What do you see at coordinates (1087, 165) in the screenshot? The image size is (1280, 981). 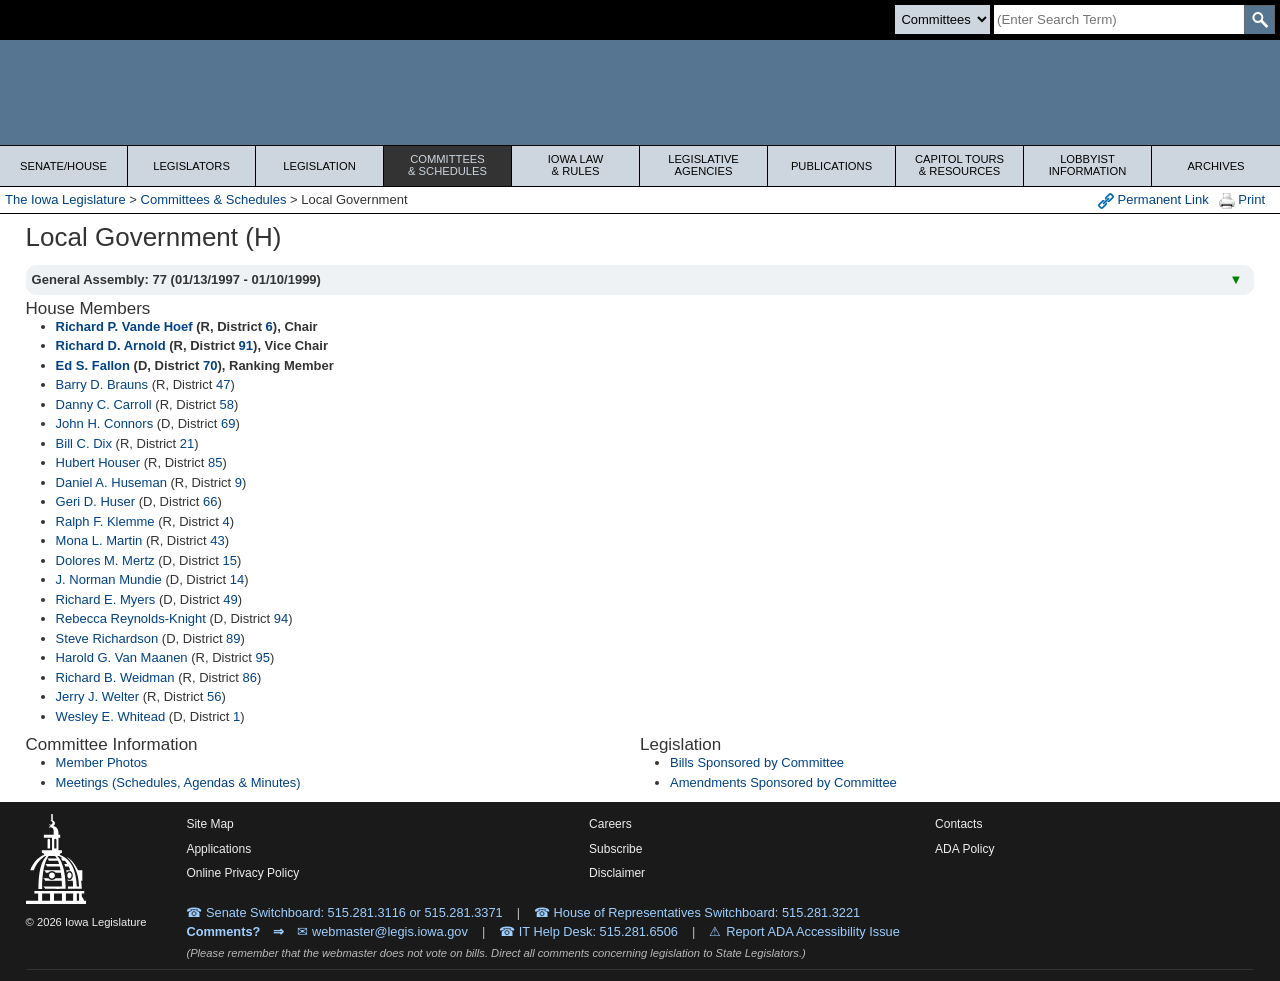 I see `Lobbyist` at bounding box center [1087, 165].